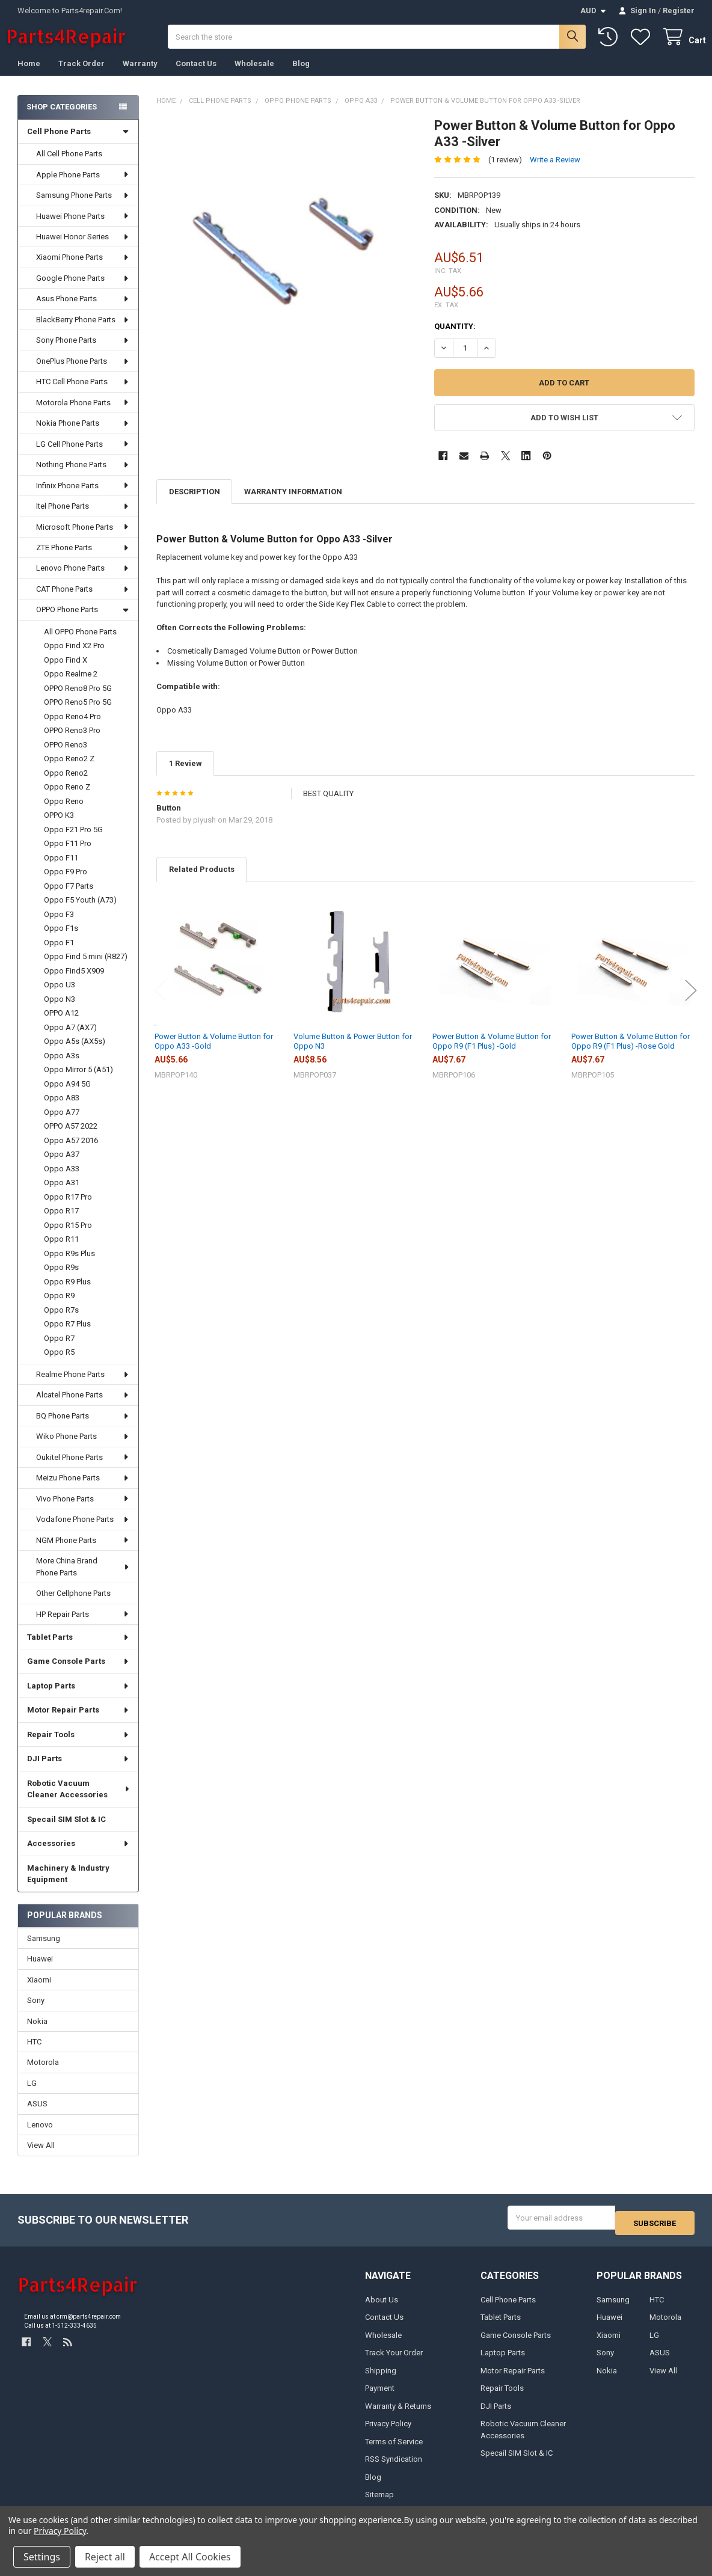 This screenshot has height=2576, width=712. Describe the element at coordinates (39, 1991) in the screenshot. I see `Xiaomi` at that location.